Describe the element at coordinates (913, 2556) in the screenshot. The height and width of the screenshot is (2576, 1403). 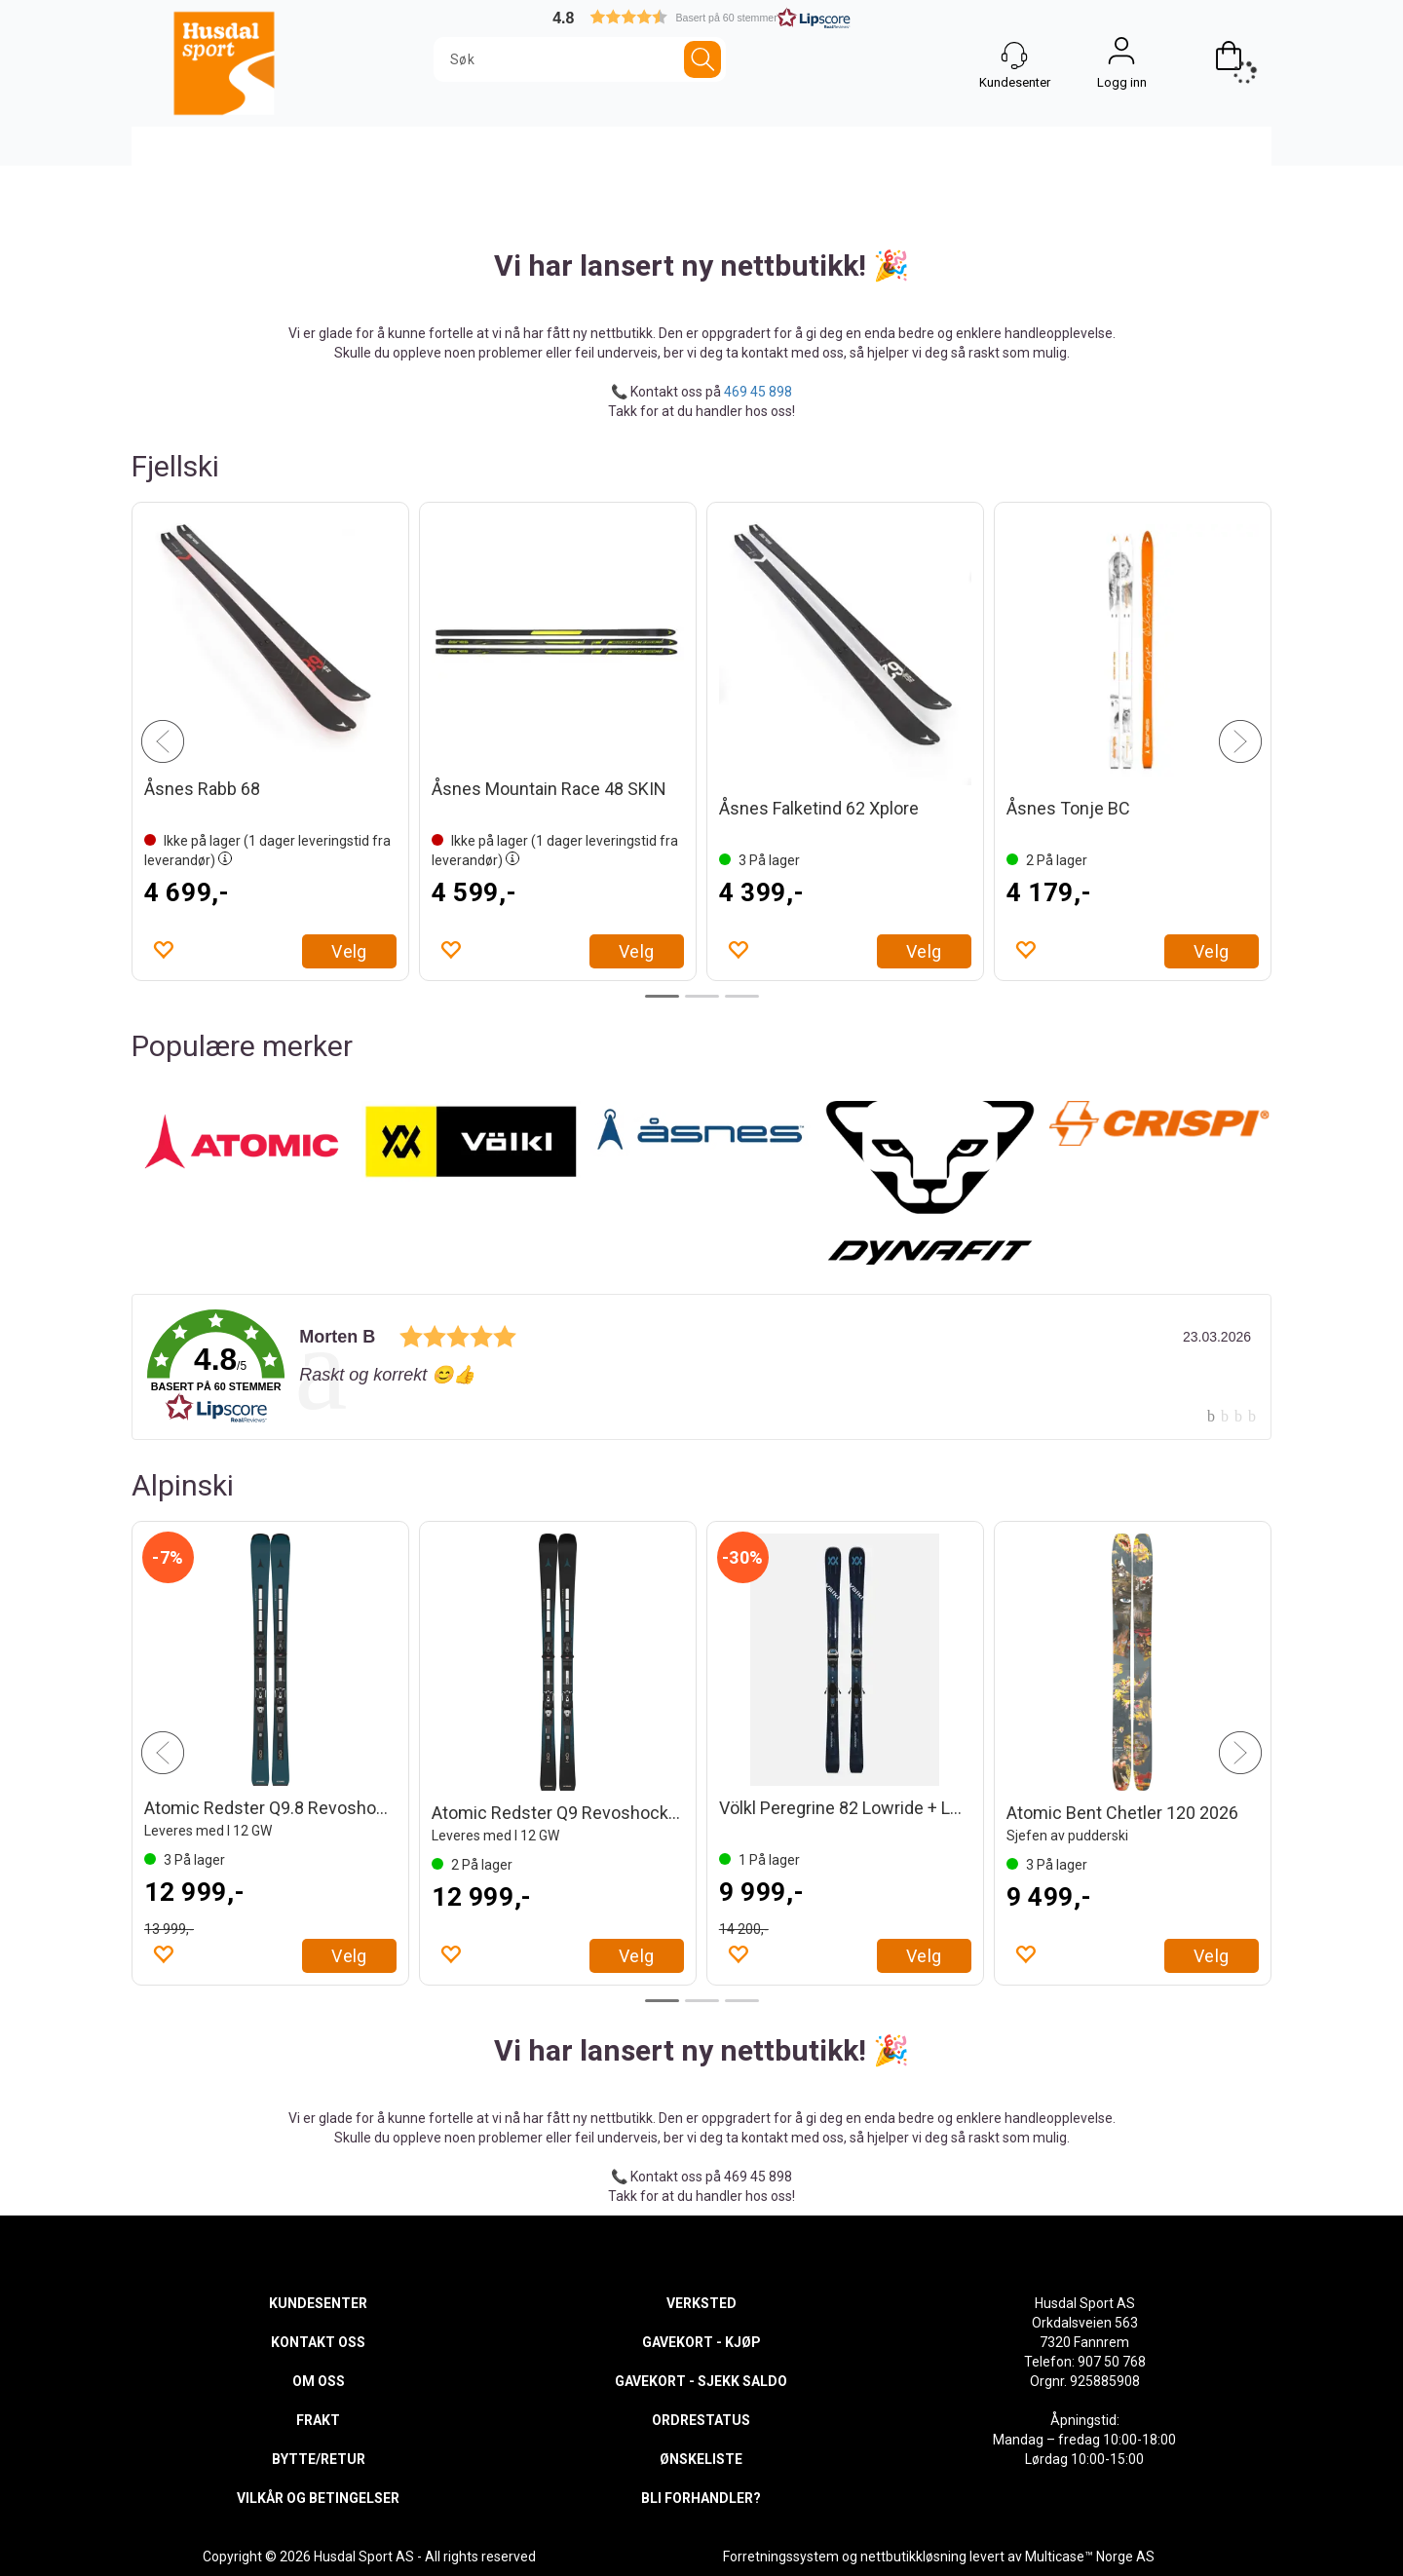
I see `nettbutikkløsning` at that location.